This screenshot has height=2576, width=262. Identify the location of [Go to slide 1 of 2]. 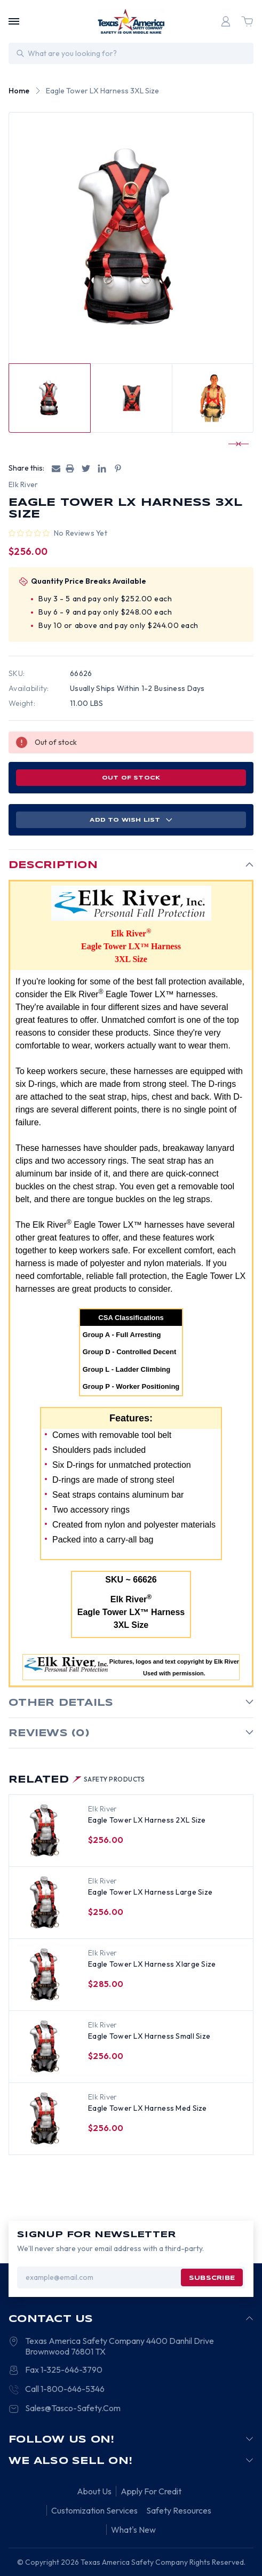
(234, 444).